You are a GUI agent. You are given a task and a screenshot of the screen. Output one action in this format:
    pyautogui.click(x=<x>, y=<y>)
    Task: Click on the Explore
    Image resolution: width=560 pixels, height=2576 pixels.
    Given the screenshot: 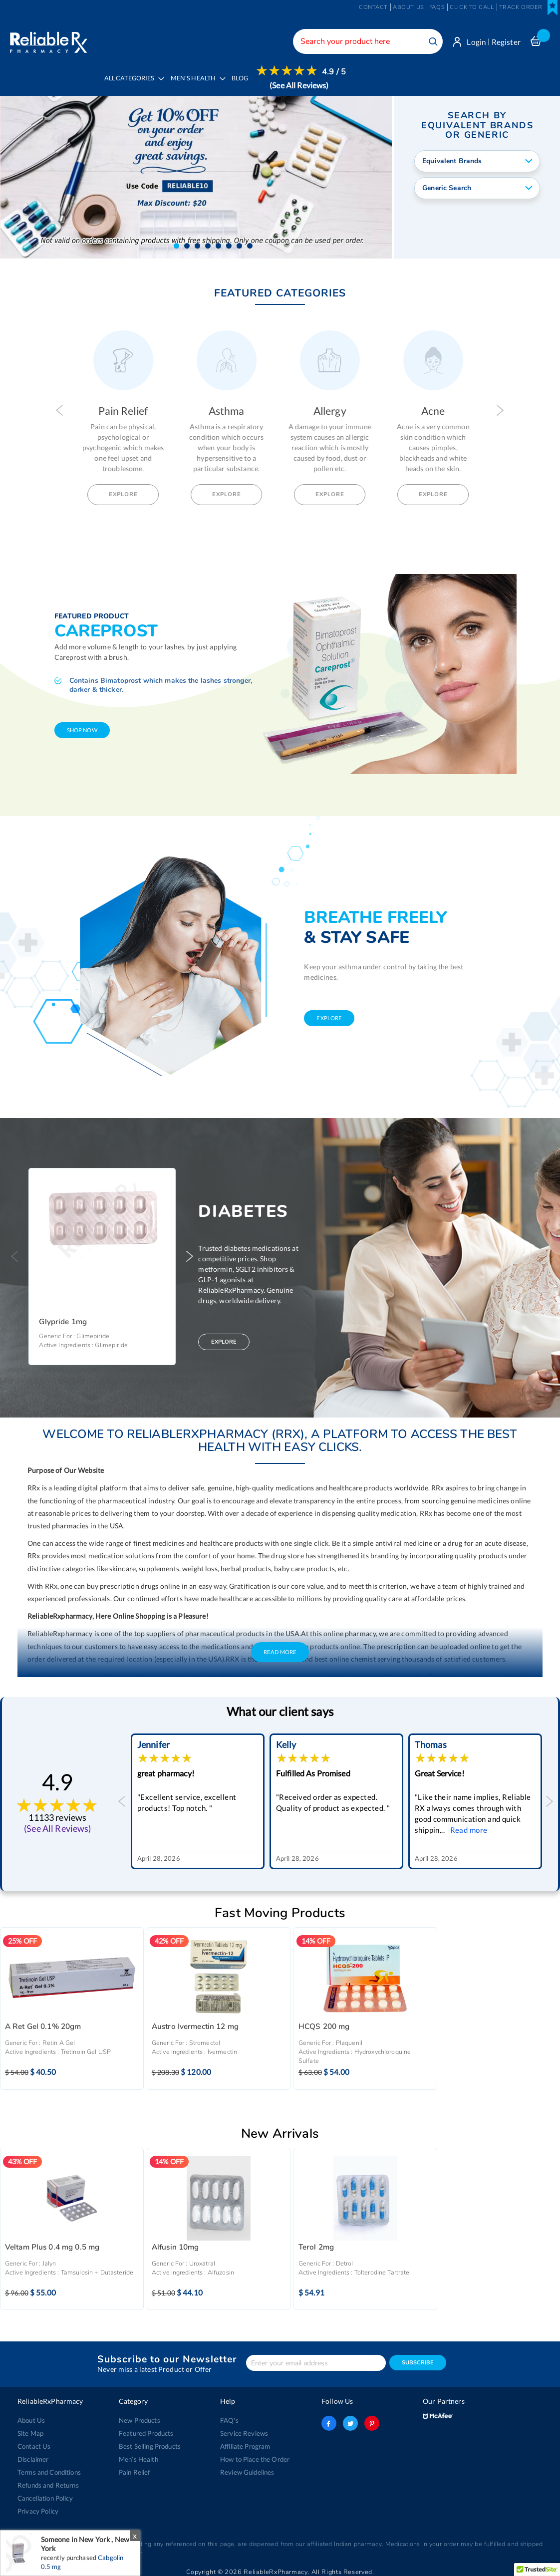 What is the action you would take?
    pyautogui.click(x=125, y=490)
    